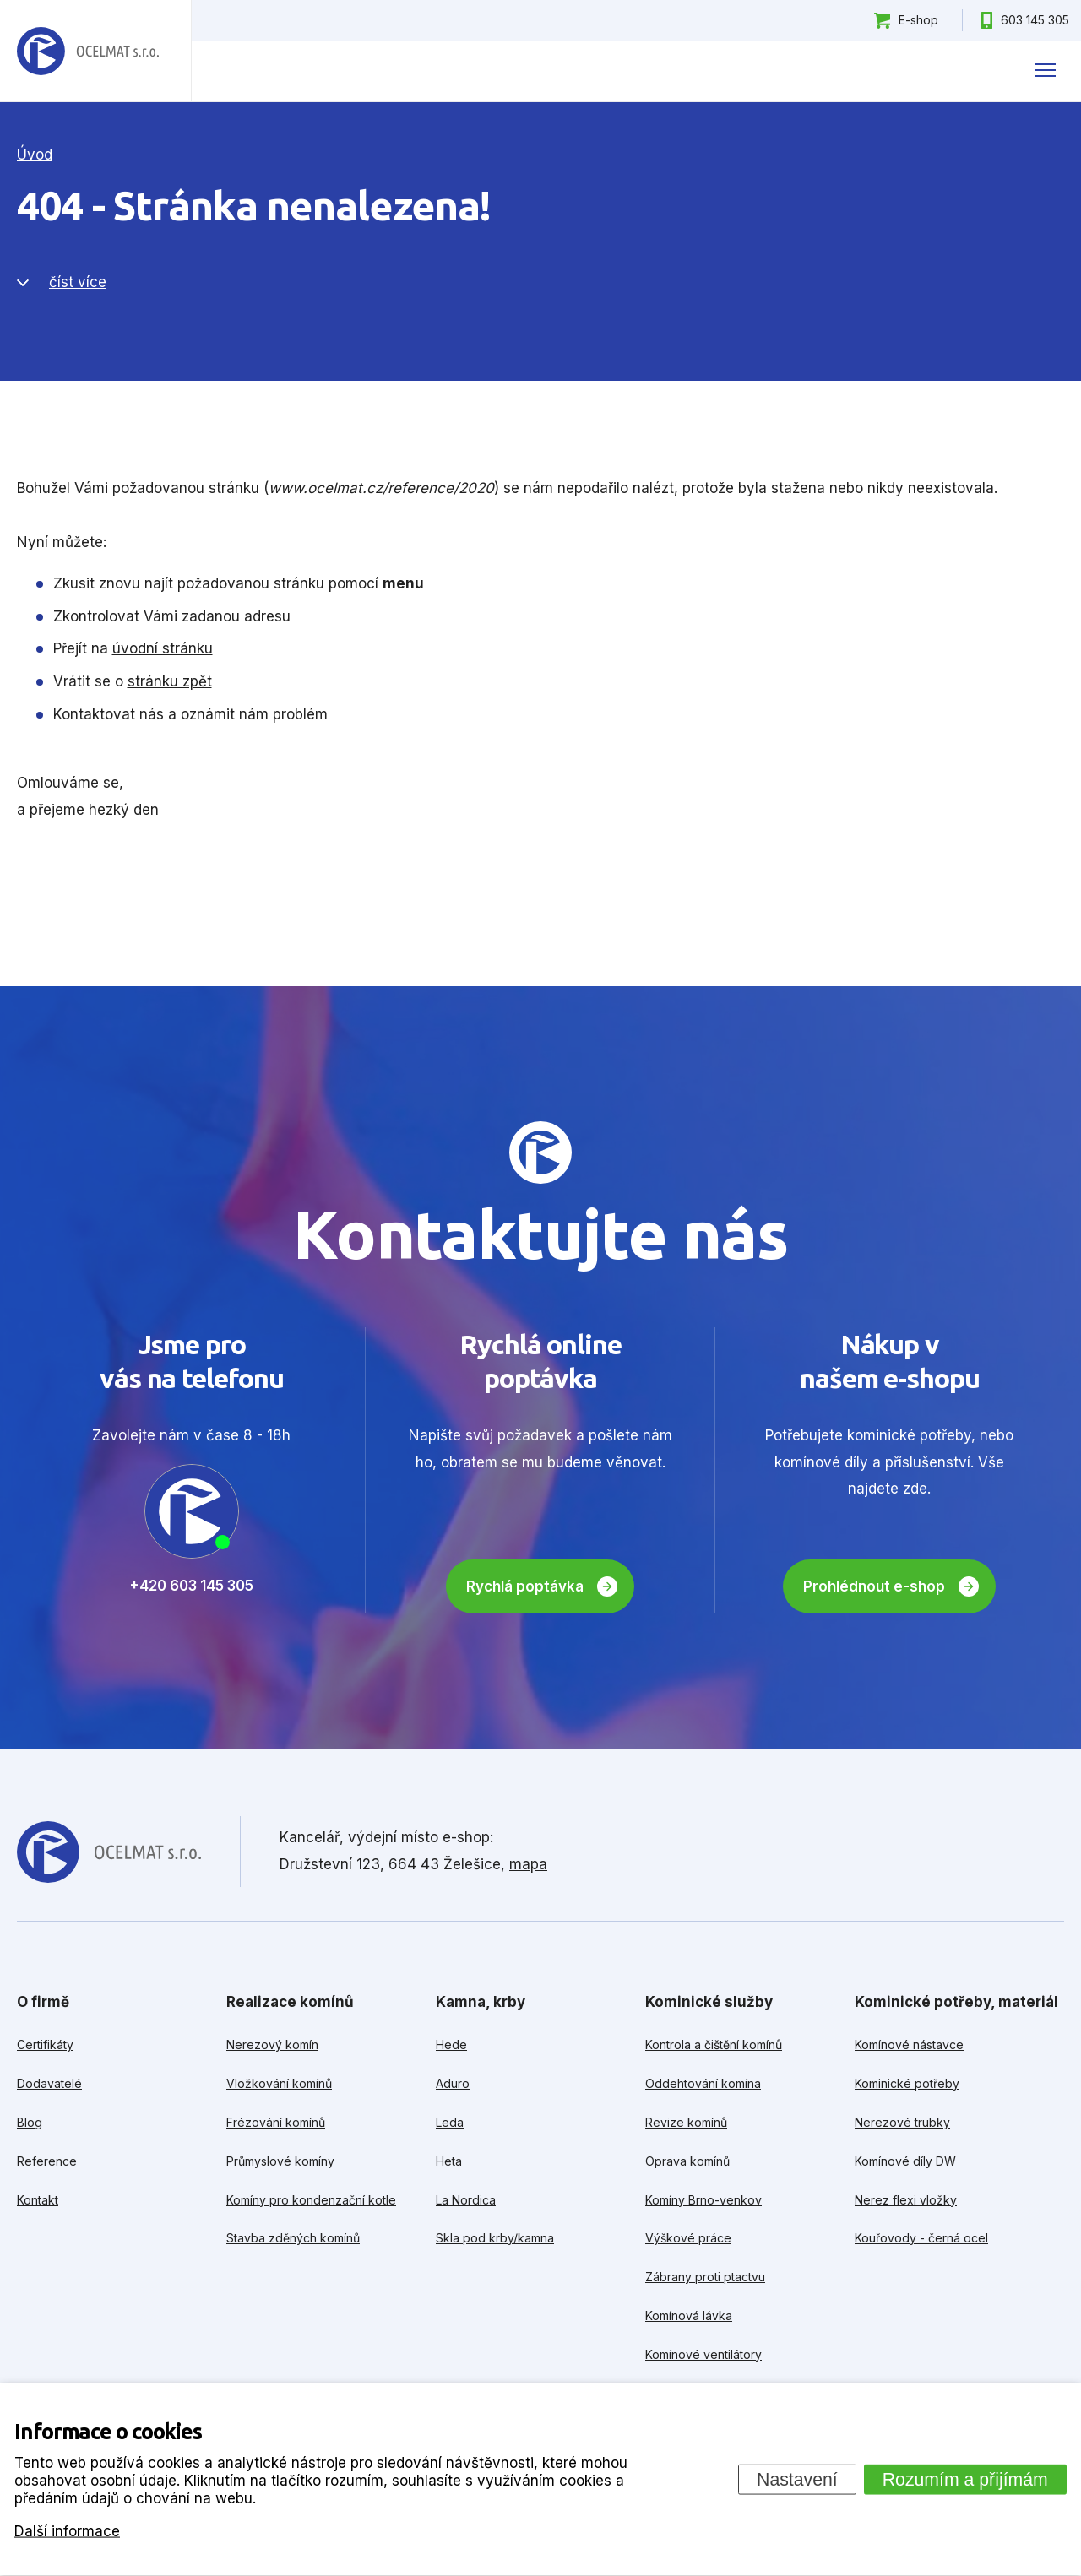 The width and height of the screenshot is (1081, 2576). I want to click on Stavba zděných komínů, so click(293, 2238).